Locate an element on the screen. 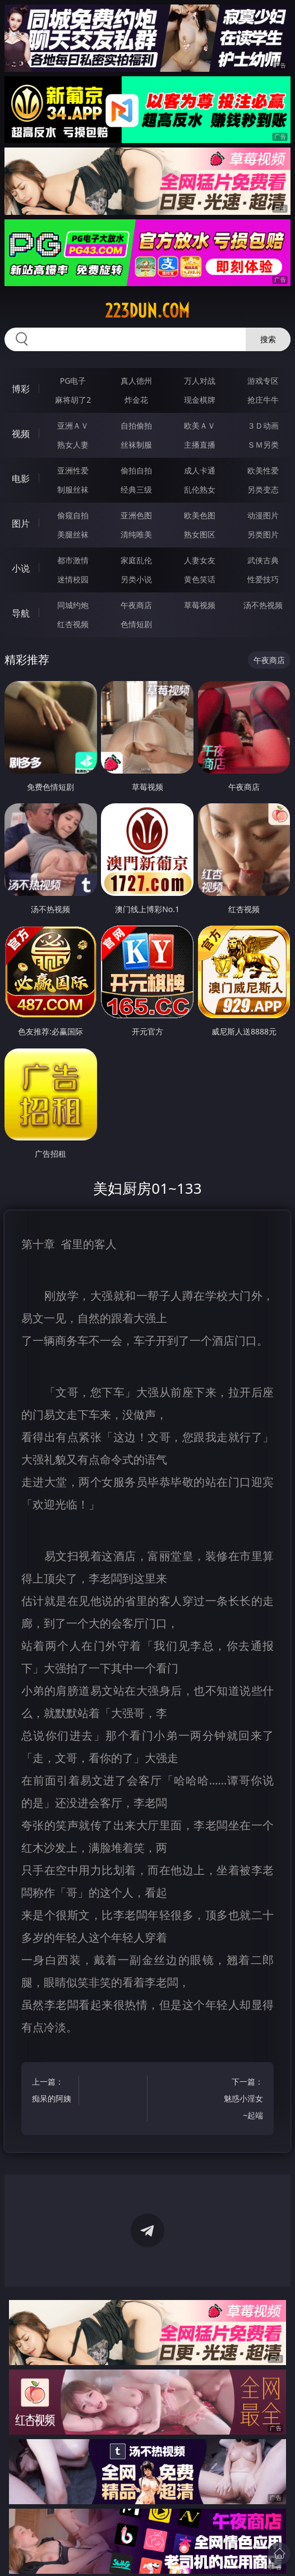 This screenshot has width=295, height=2576. 223dun.com is located at coordinates (147, 311).